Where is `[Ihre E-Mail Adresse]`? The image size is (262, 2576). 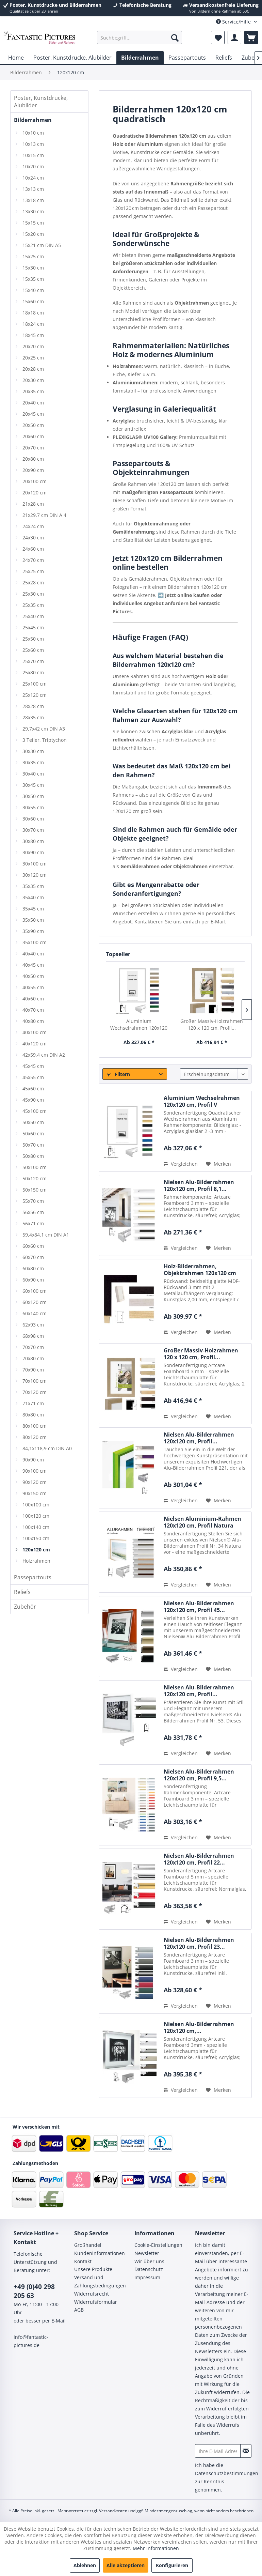 [Ihre E-Mail Adresse] is located at coordinates (218, 2451).